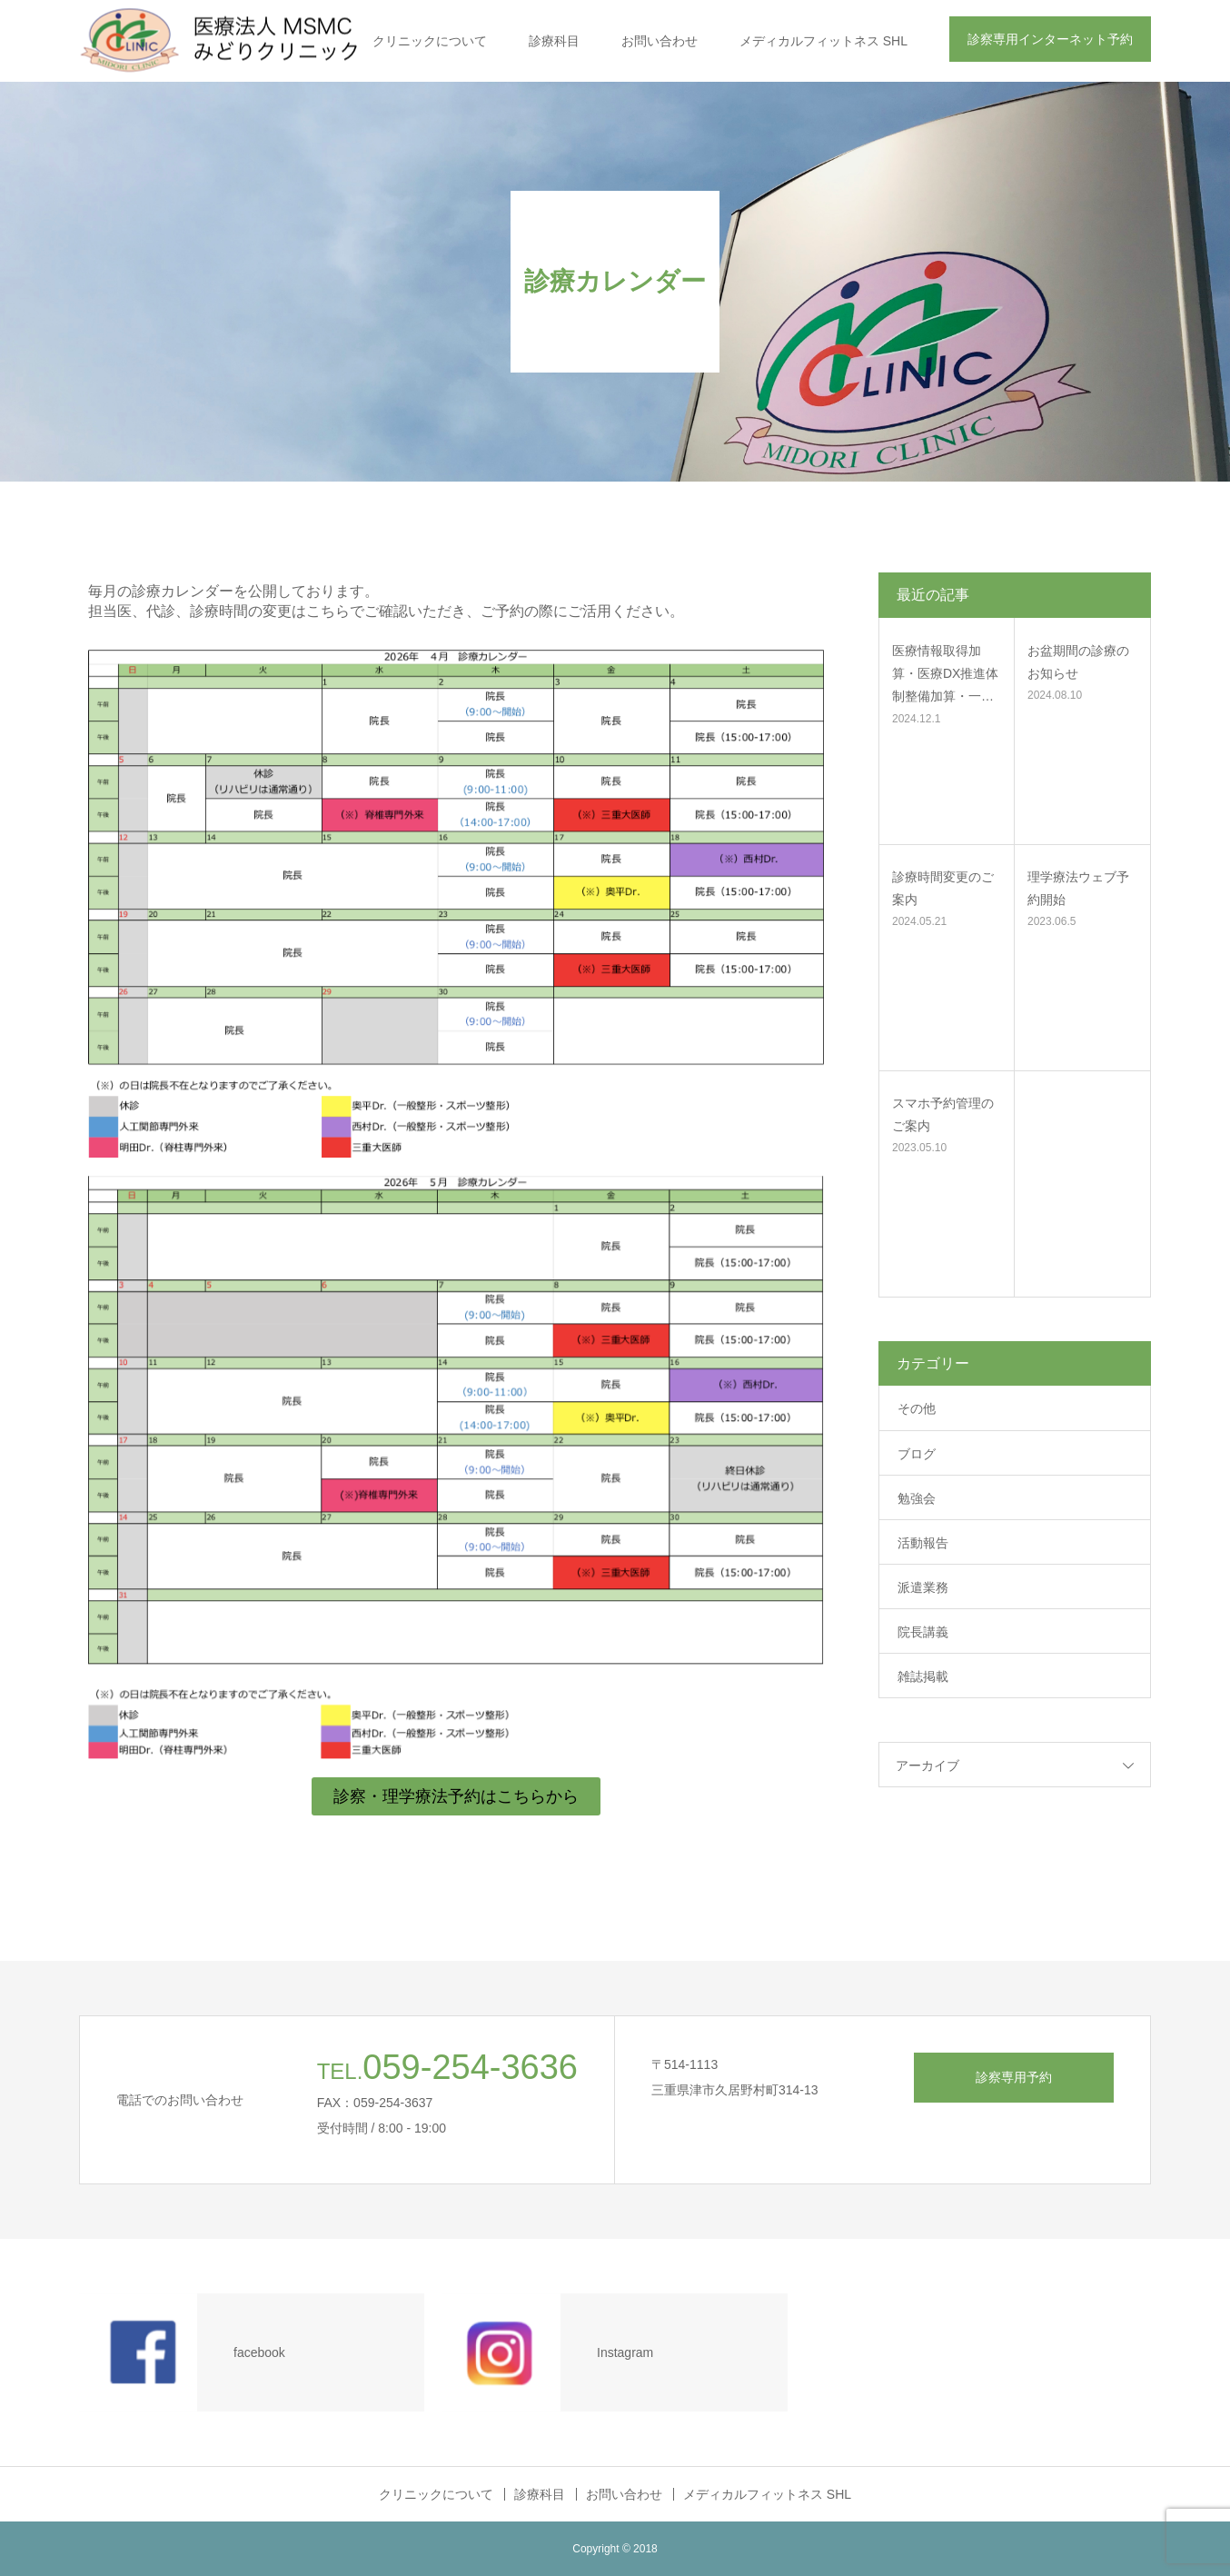 Image resolution: width=1230 pixels, height=2576 pixels. I want to click on 診察専用インターネット予約, so click(1050, 39).